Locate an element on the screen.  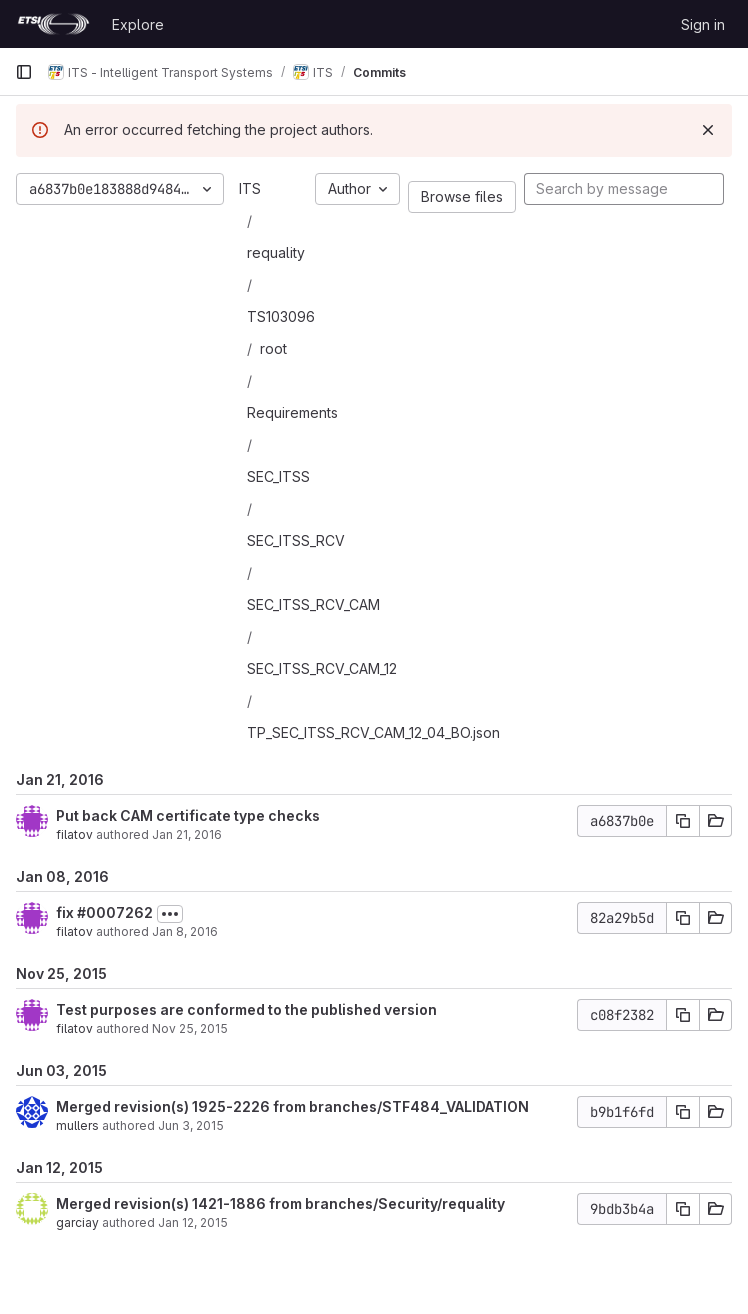
Explore is located at coordinates (138, 24).